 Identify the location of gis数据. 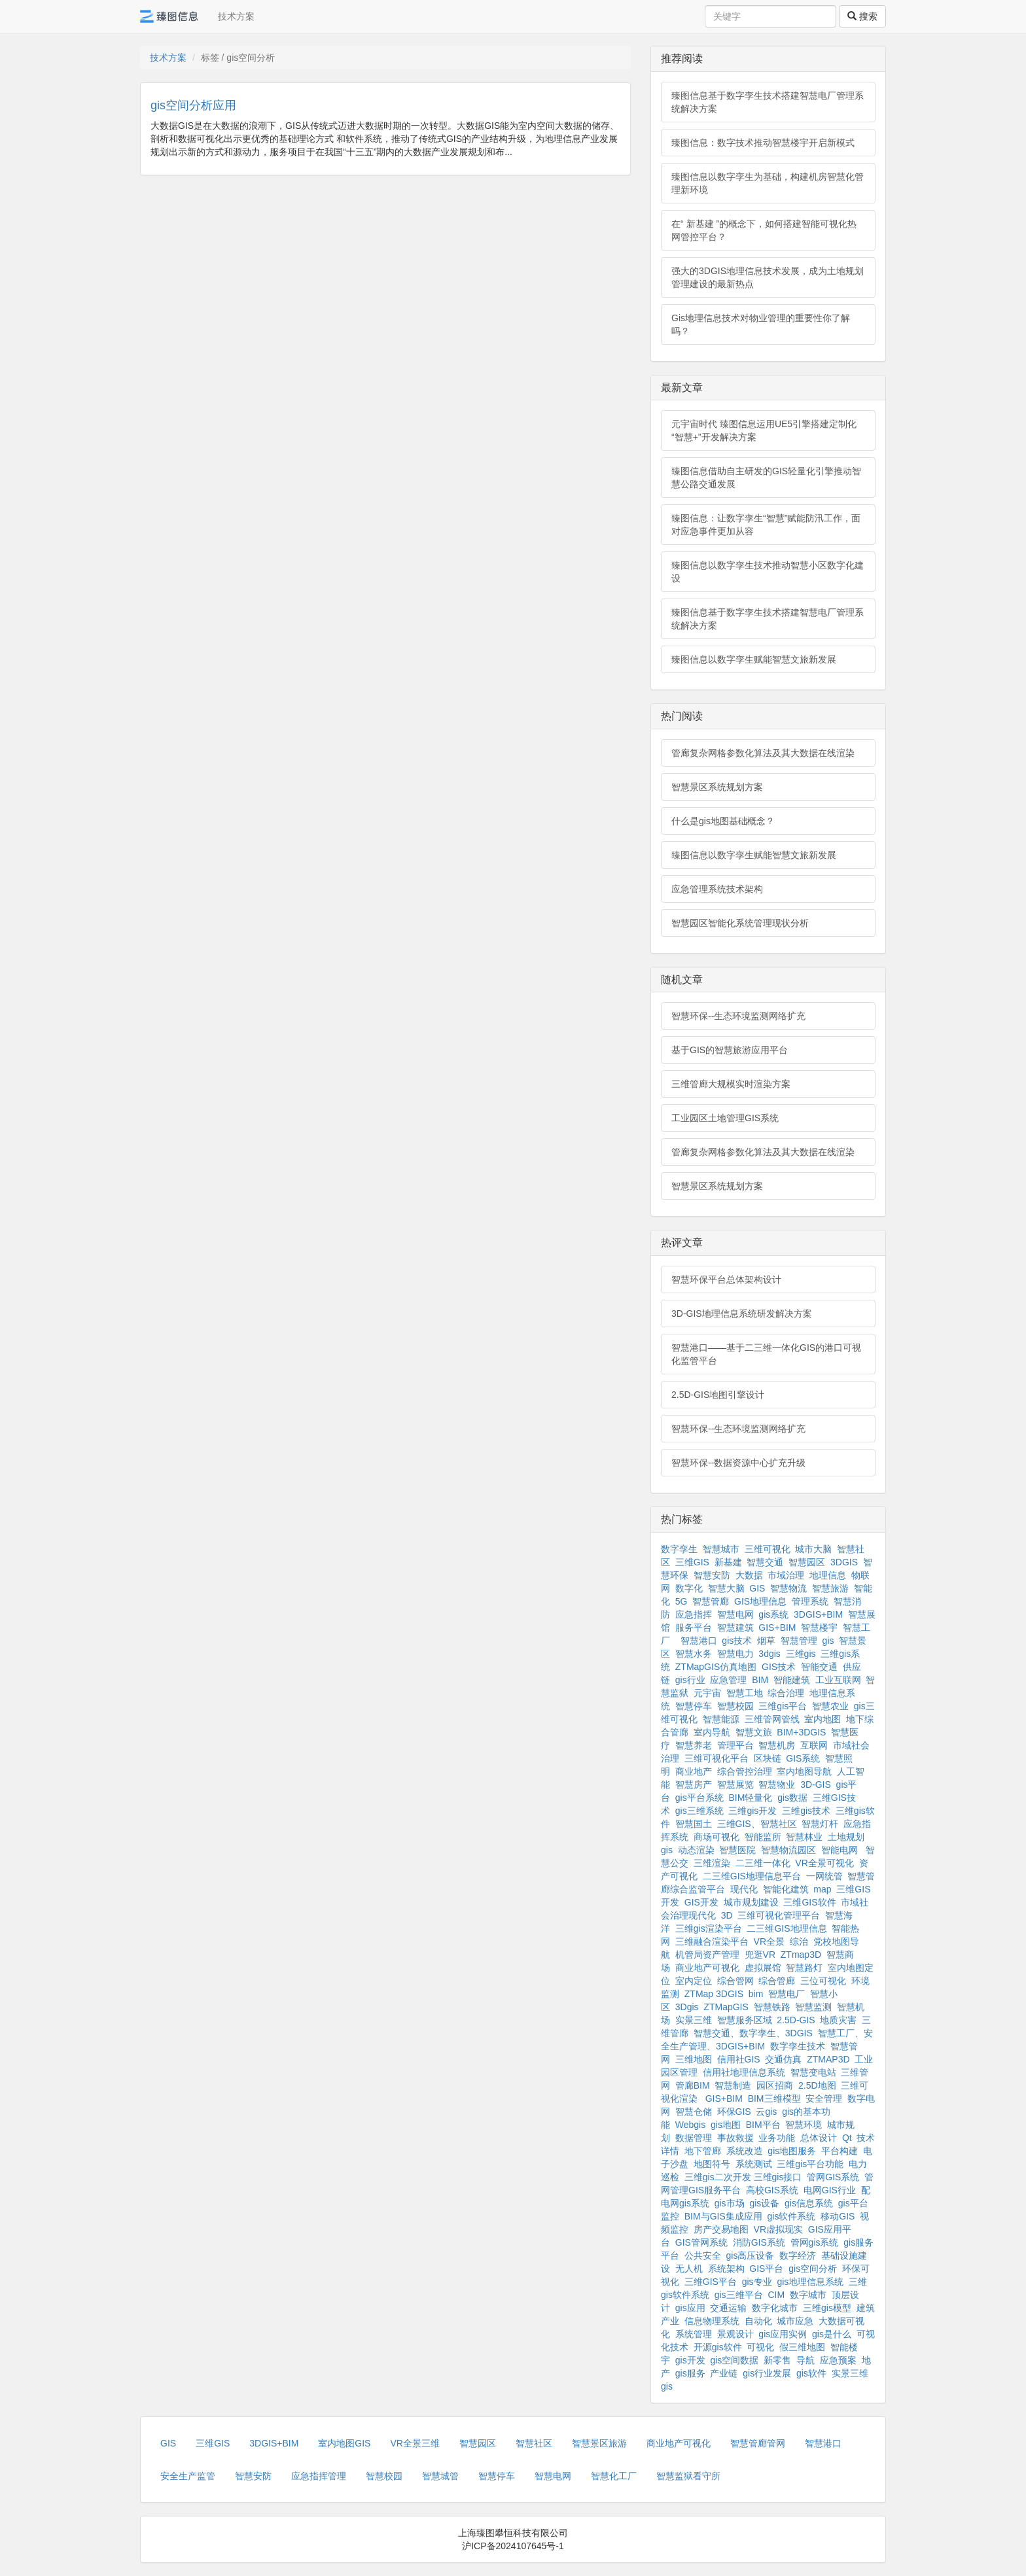
(792, 1797).